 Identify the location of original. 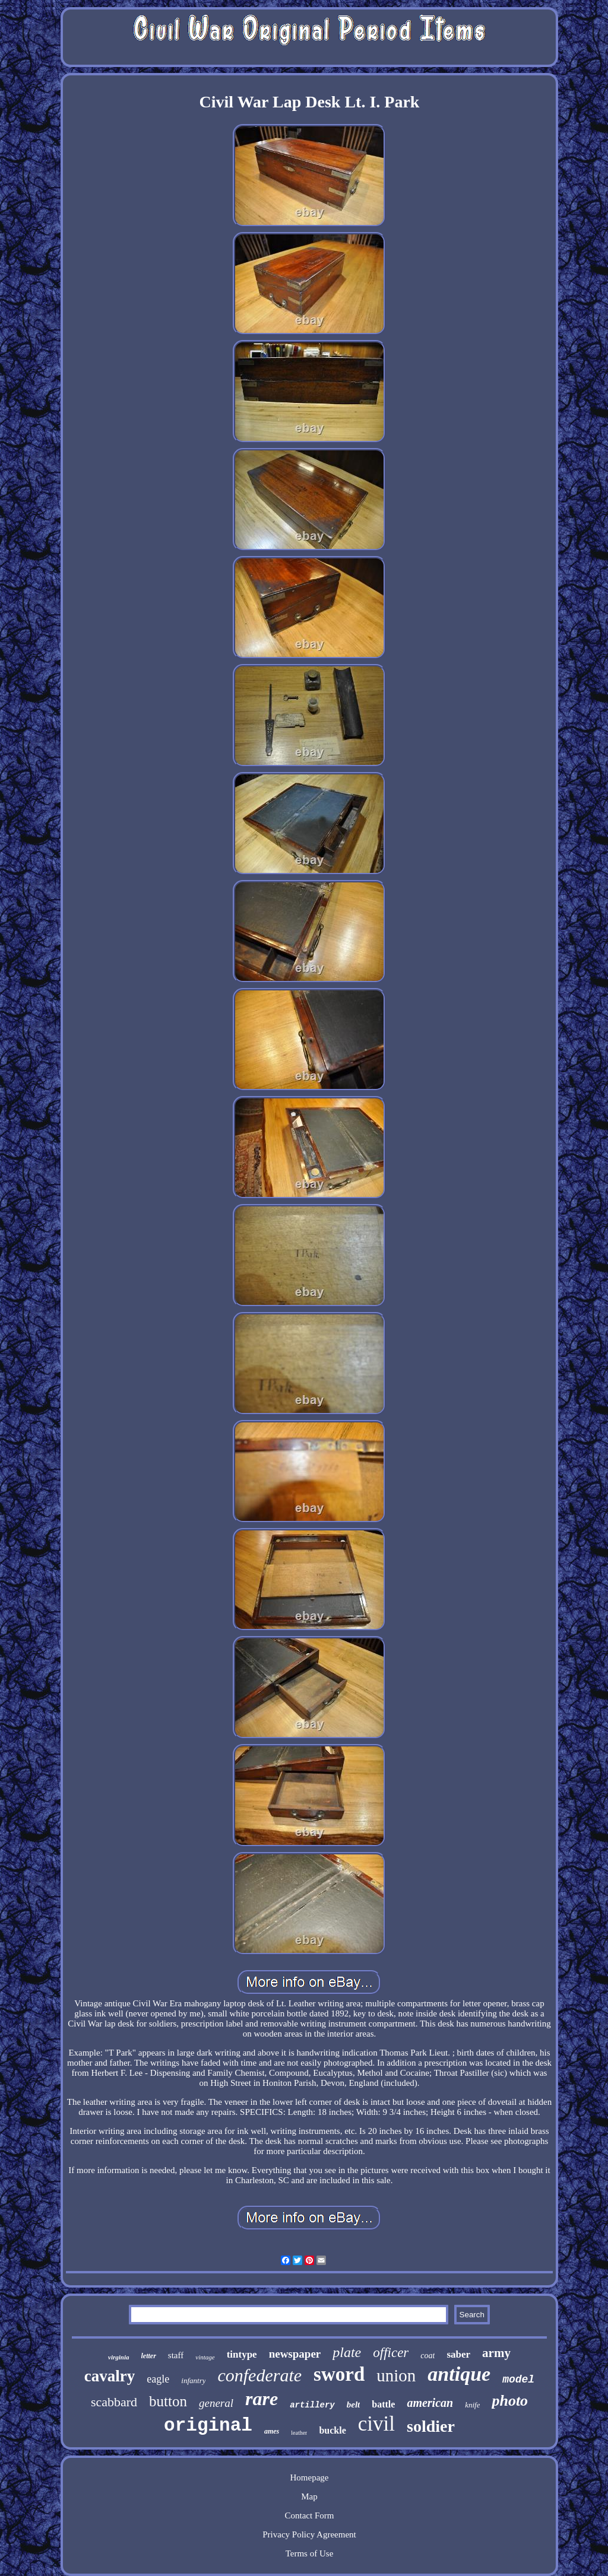
(208, 2425).